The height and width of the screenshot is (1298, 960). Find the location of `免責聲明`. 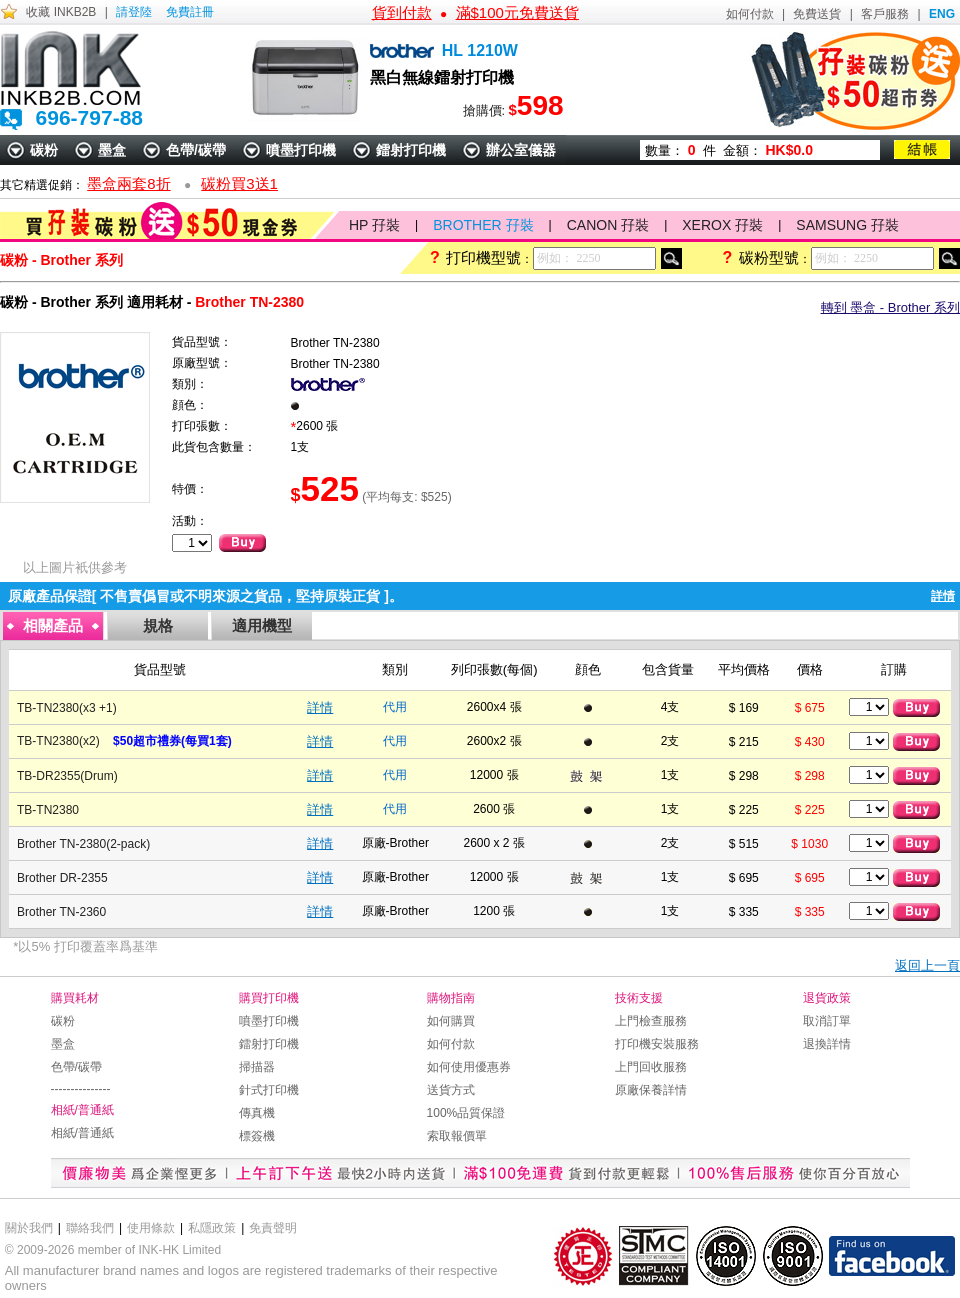

免責聲明 is located at coordinates (273, 1228).